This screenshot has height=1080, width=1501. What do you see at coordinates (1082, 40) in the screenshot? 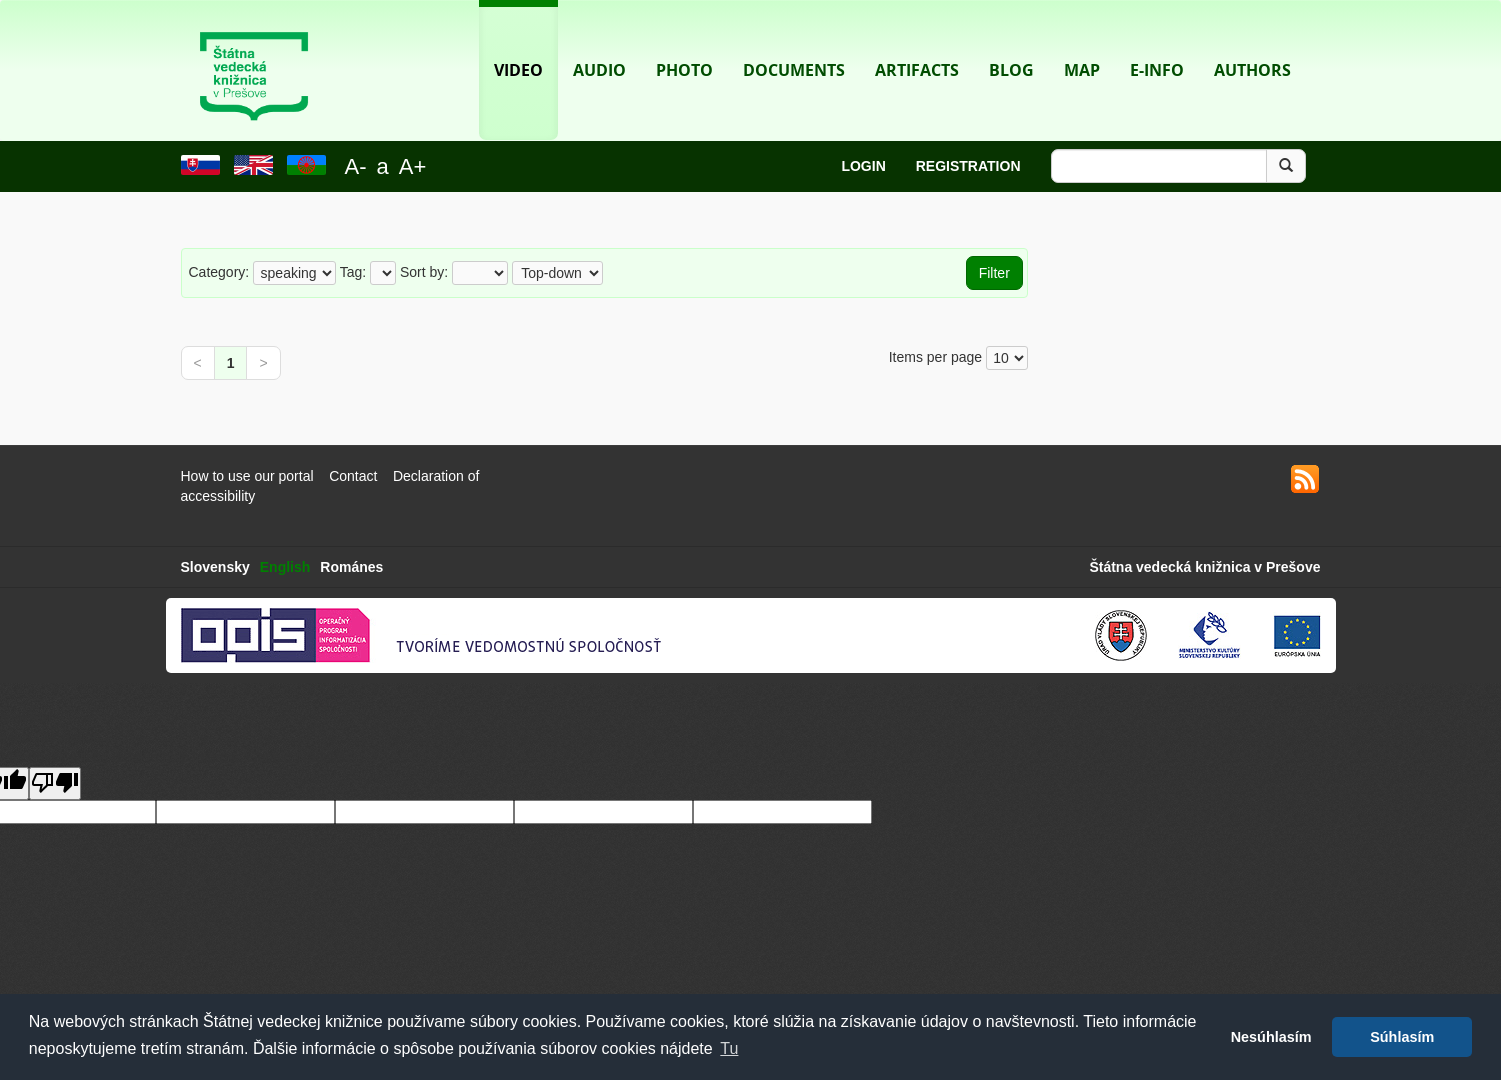
I see `Map` at bounding box center [1082, 40].